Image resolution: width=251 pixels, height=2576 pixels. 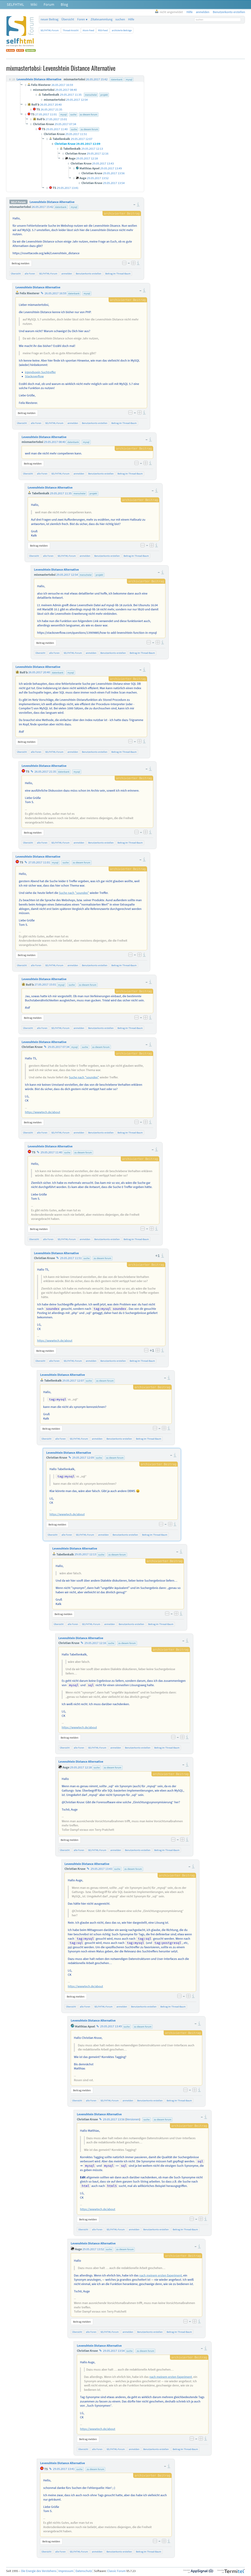 What do you see at coordinates (114, 2351) in the screenshot?
I see `29.05.2017 13:54` at bounding box center [114, 2351].